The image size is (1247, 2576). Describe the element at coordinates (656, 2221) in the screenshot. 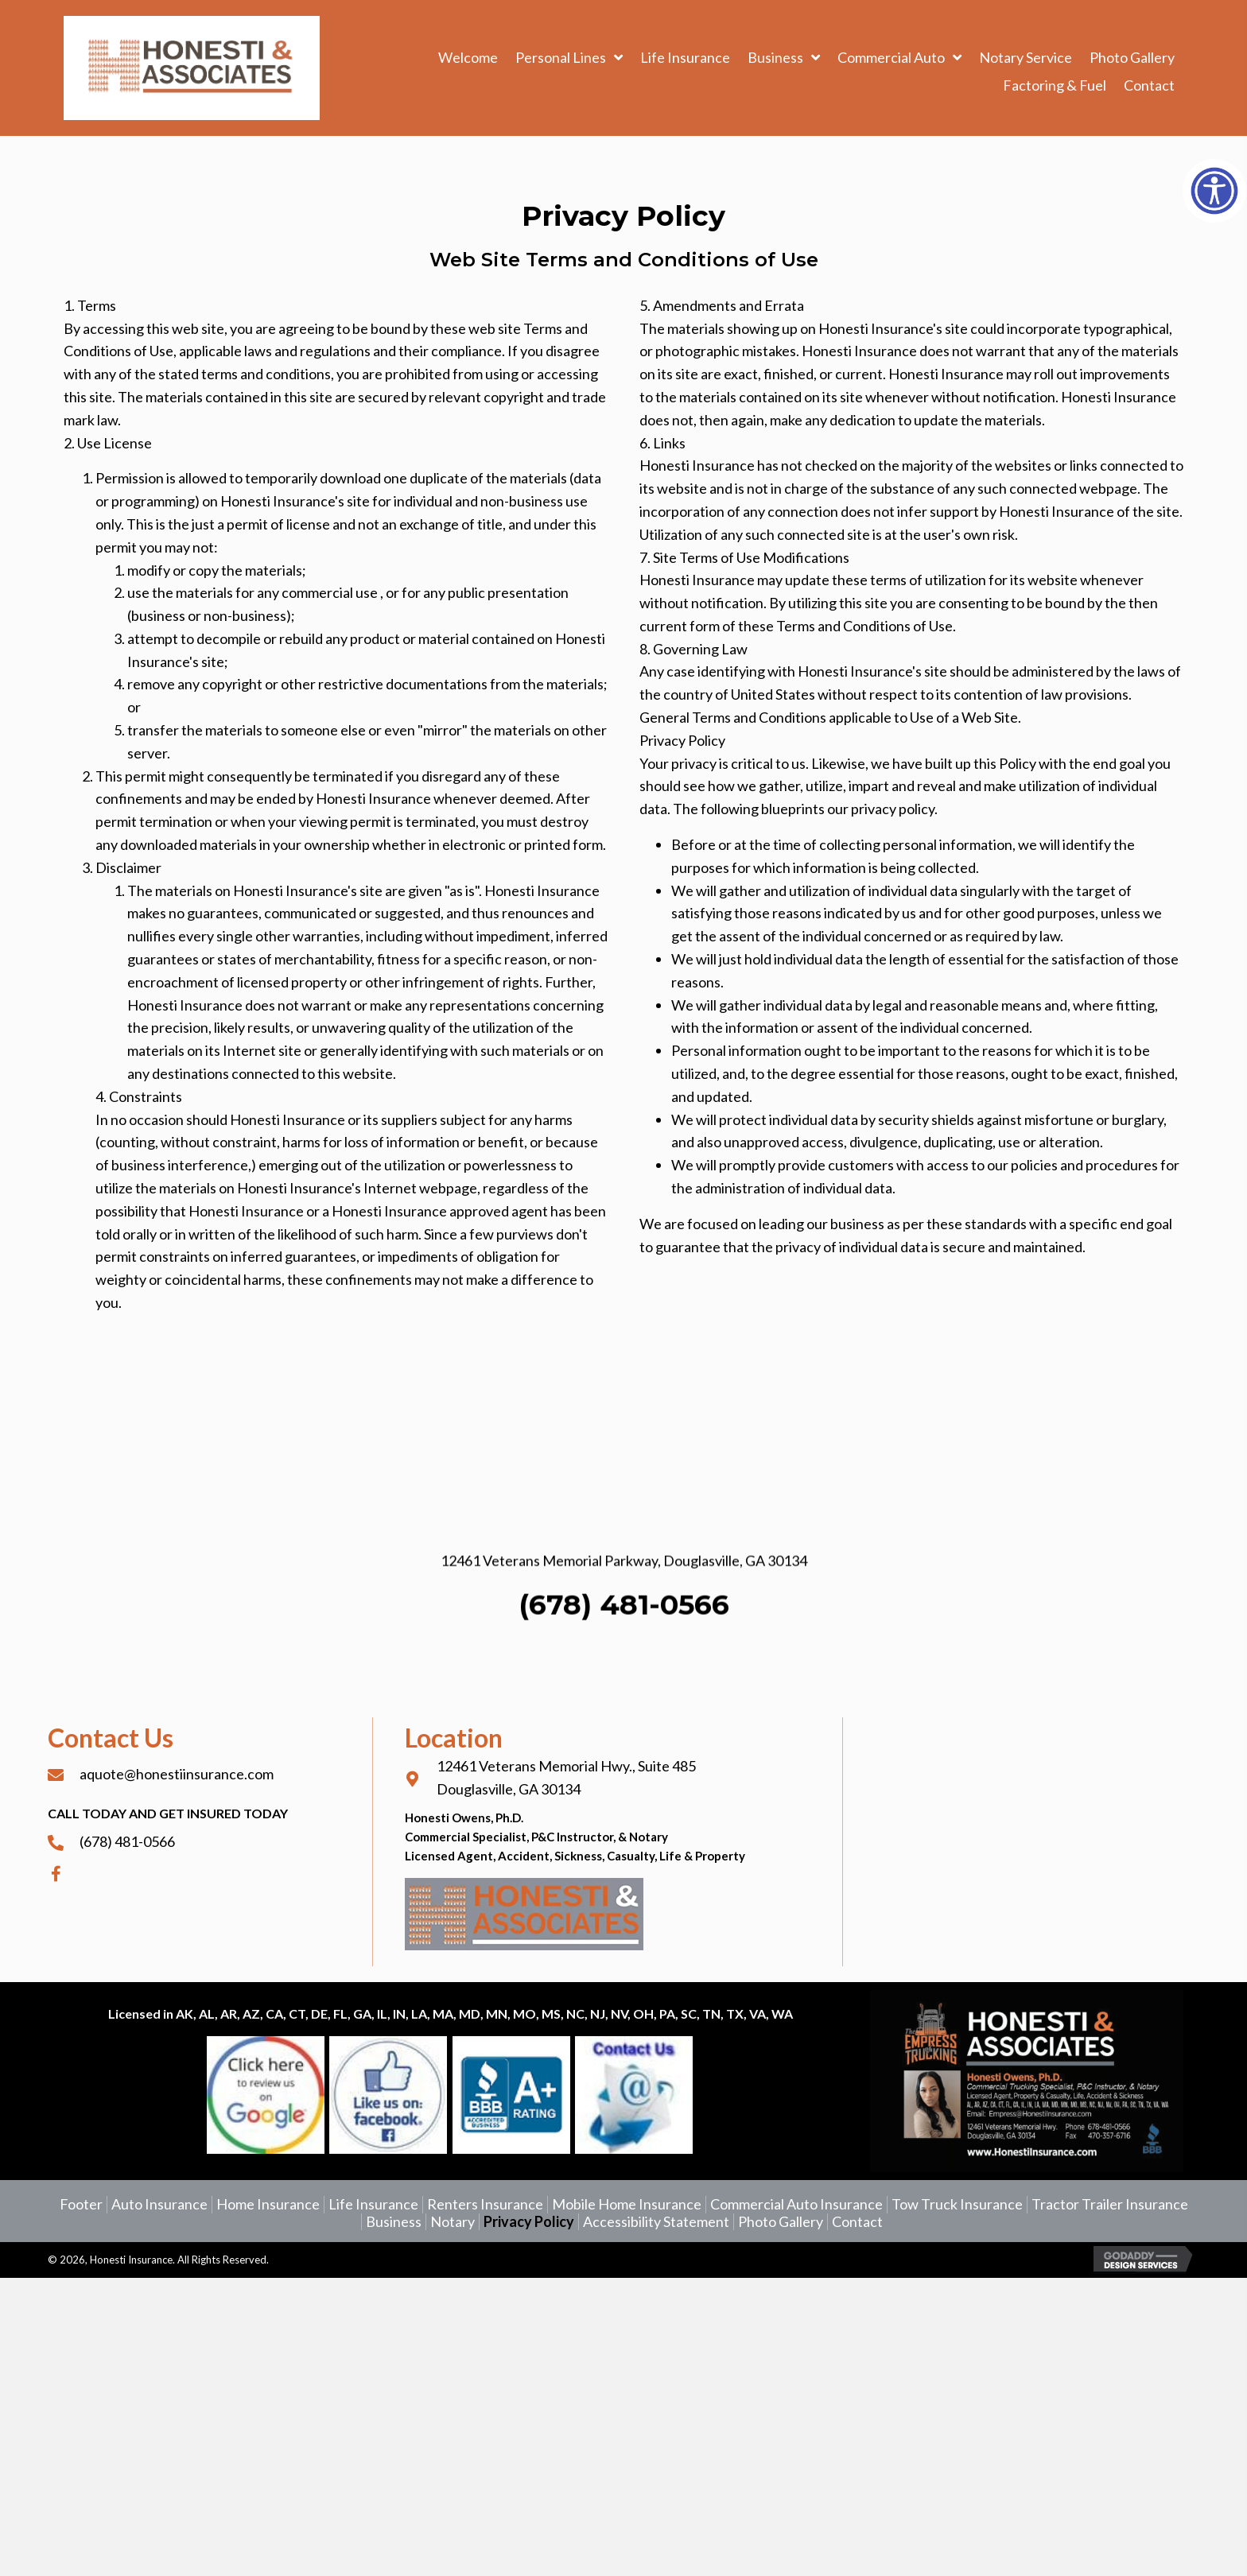

I see `Accessibility Statement` at that location.